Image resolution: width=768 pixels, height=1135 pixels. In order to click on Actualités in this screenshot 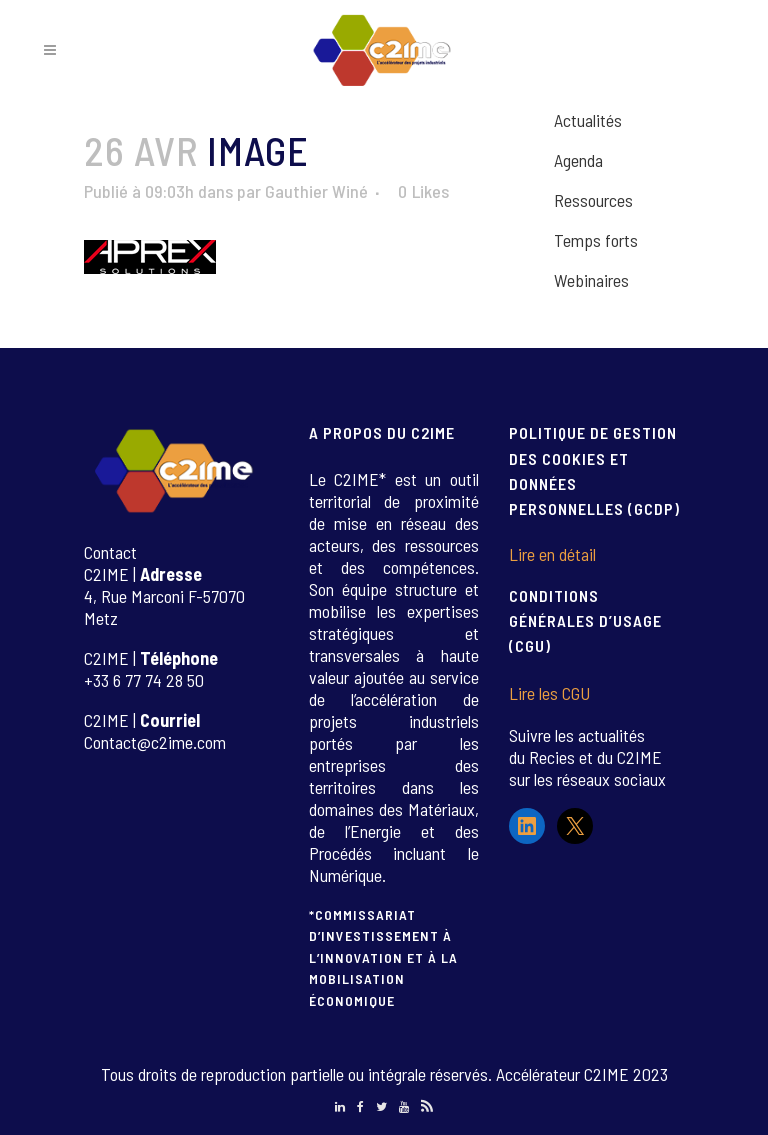, I will do `click(588, 120)`.